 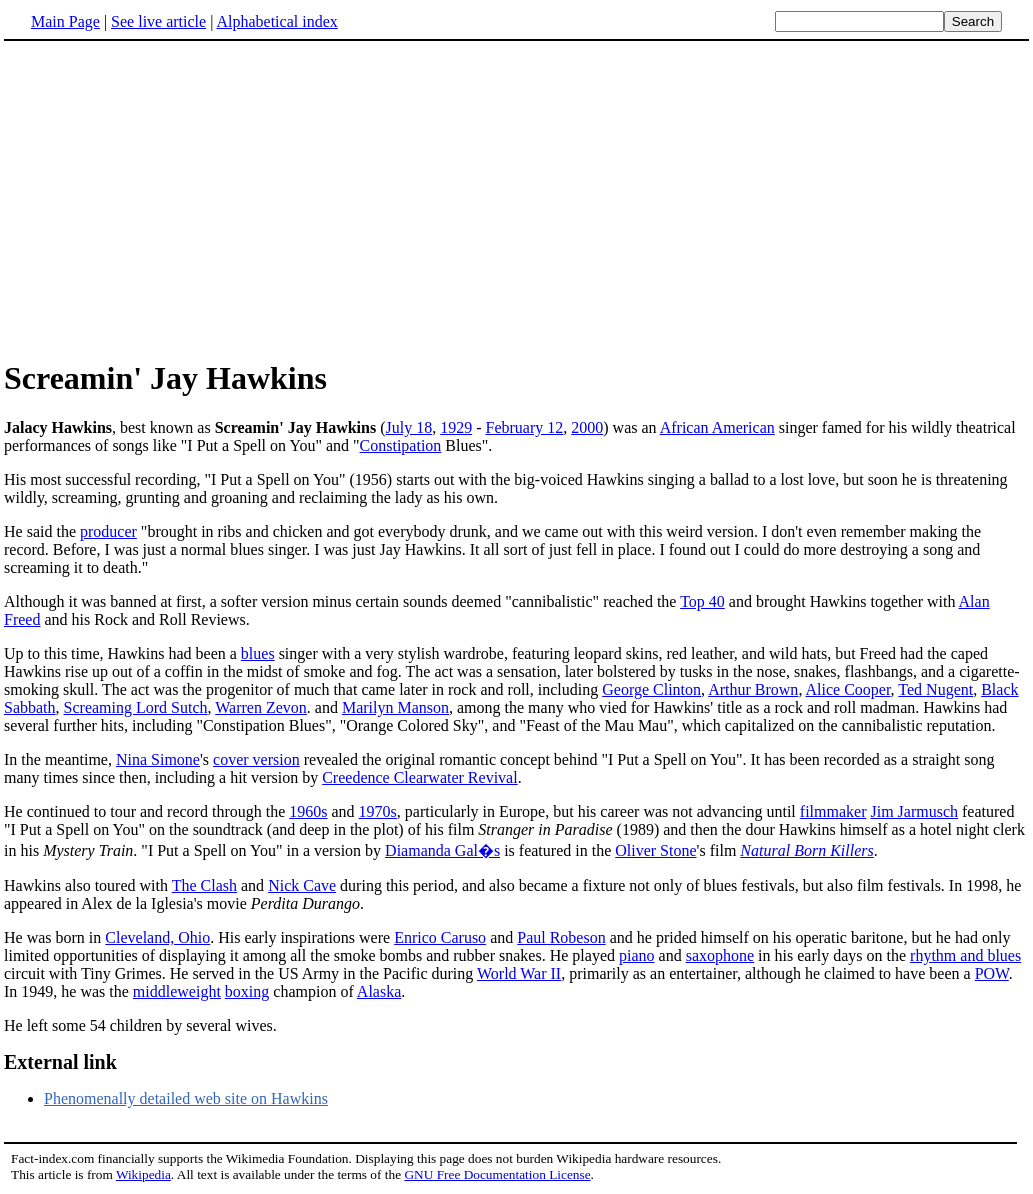 I want to click on Creedence Clearwater Revival, so click(x=419, y=777).